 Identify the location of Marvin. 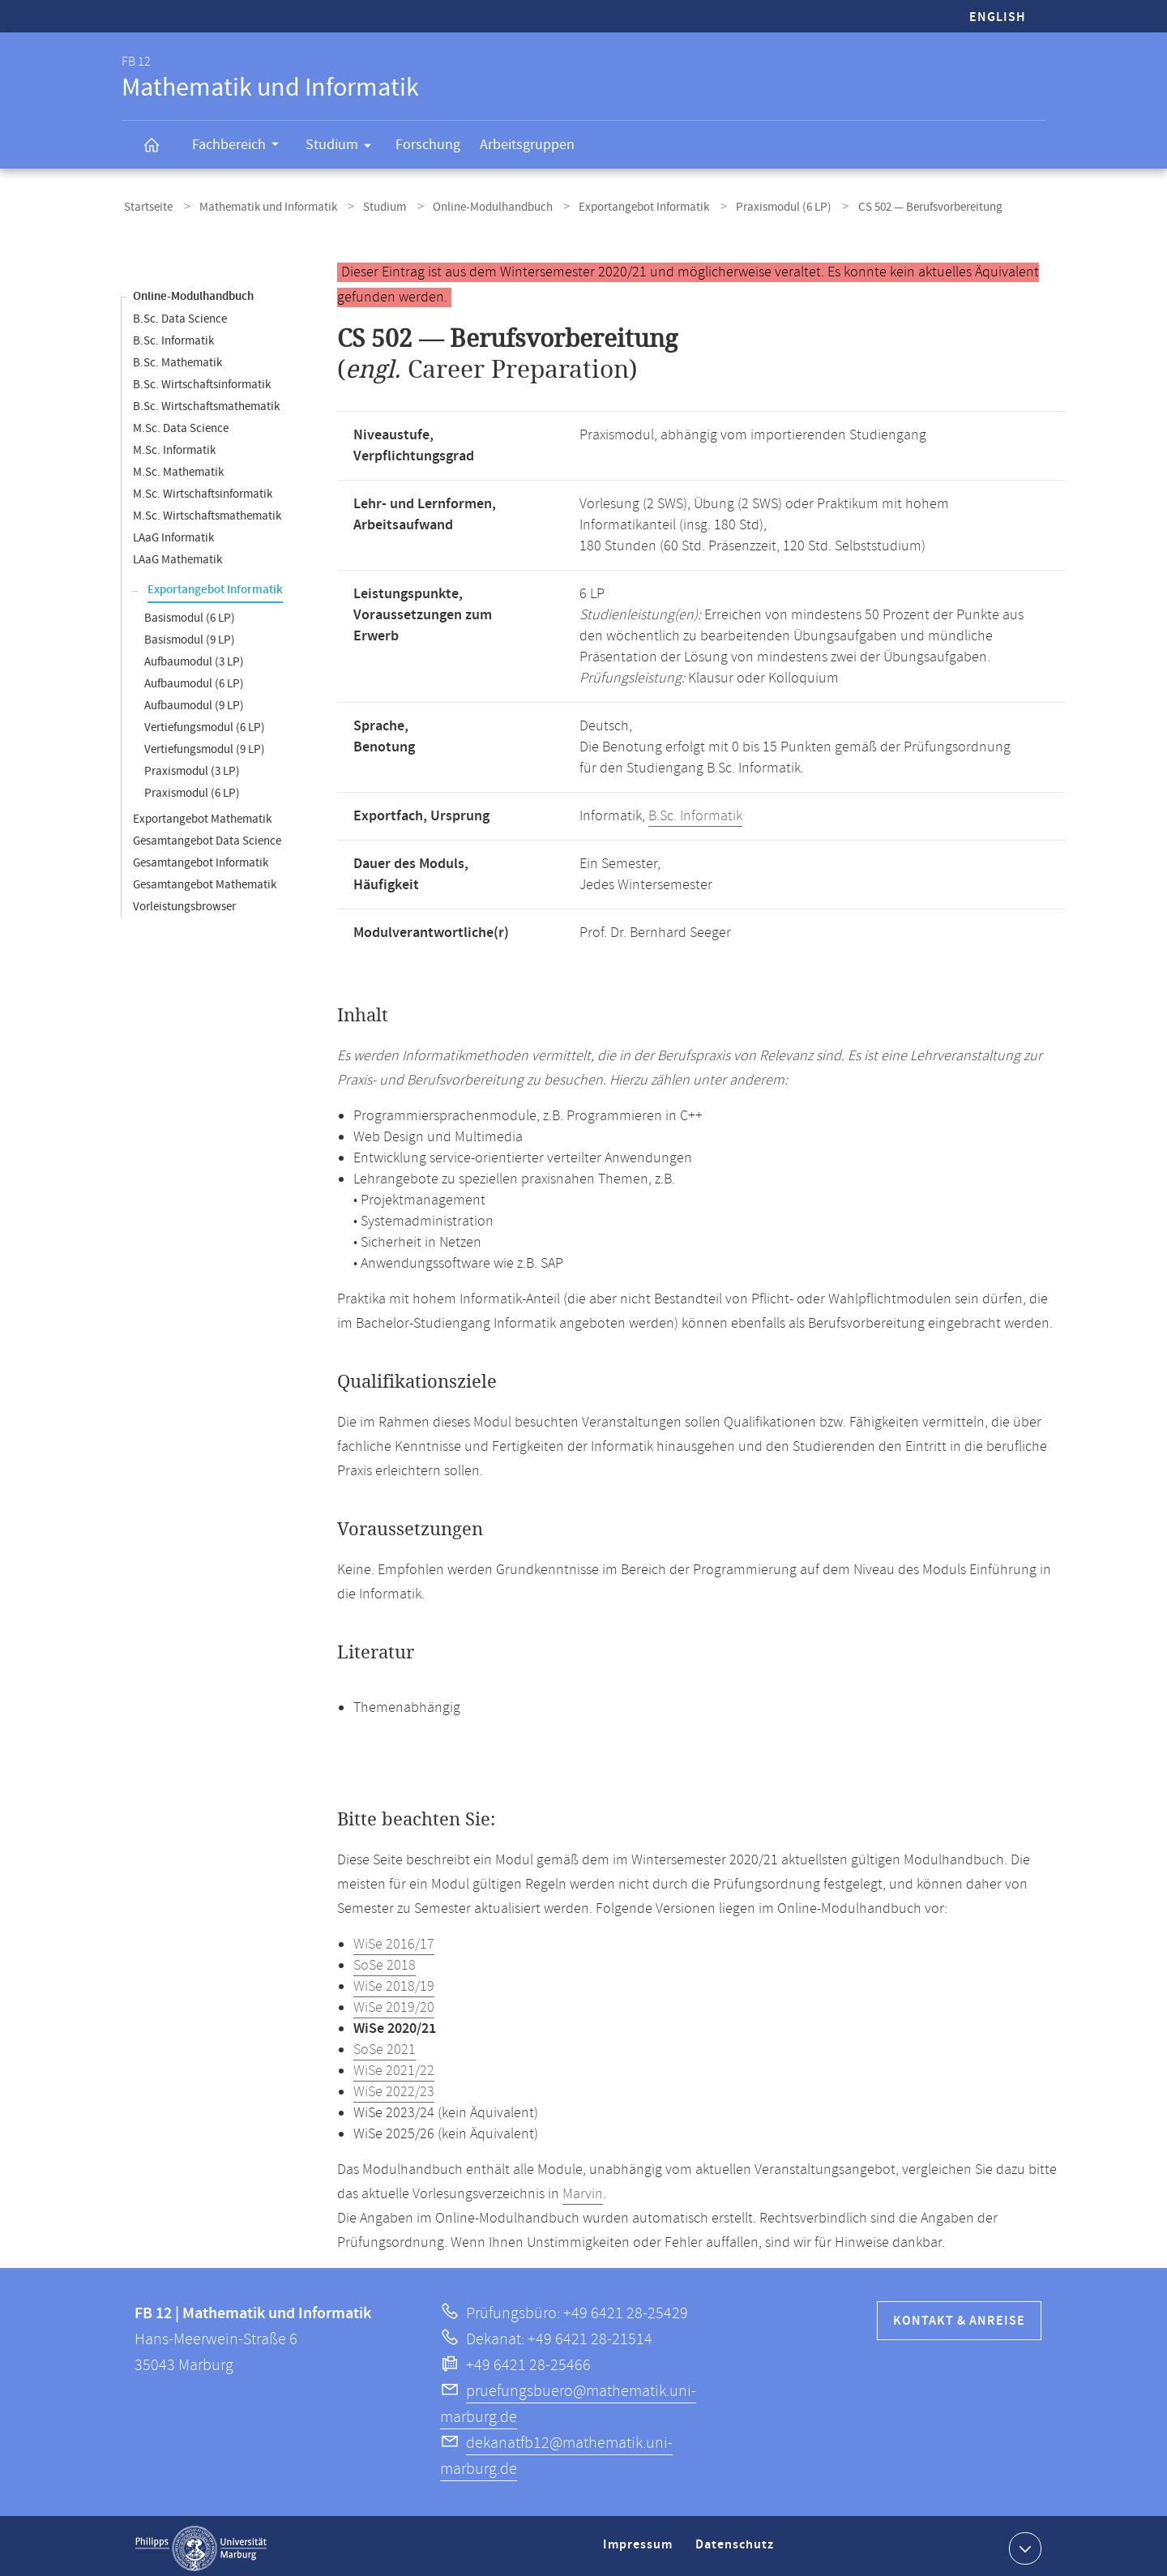
(582, 2189).